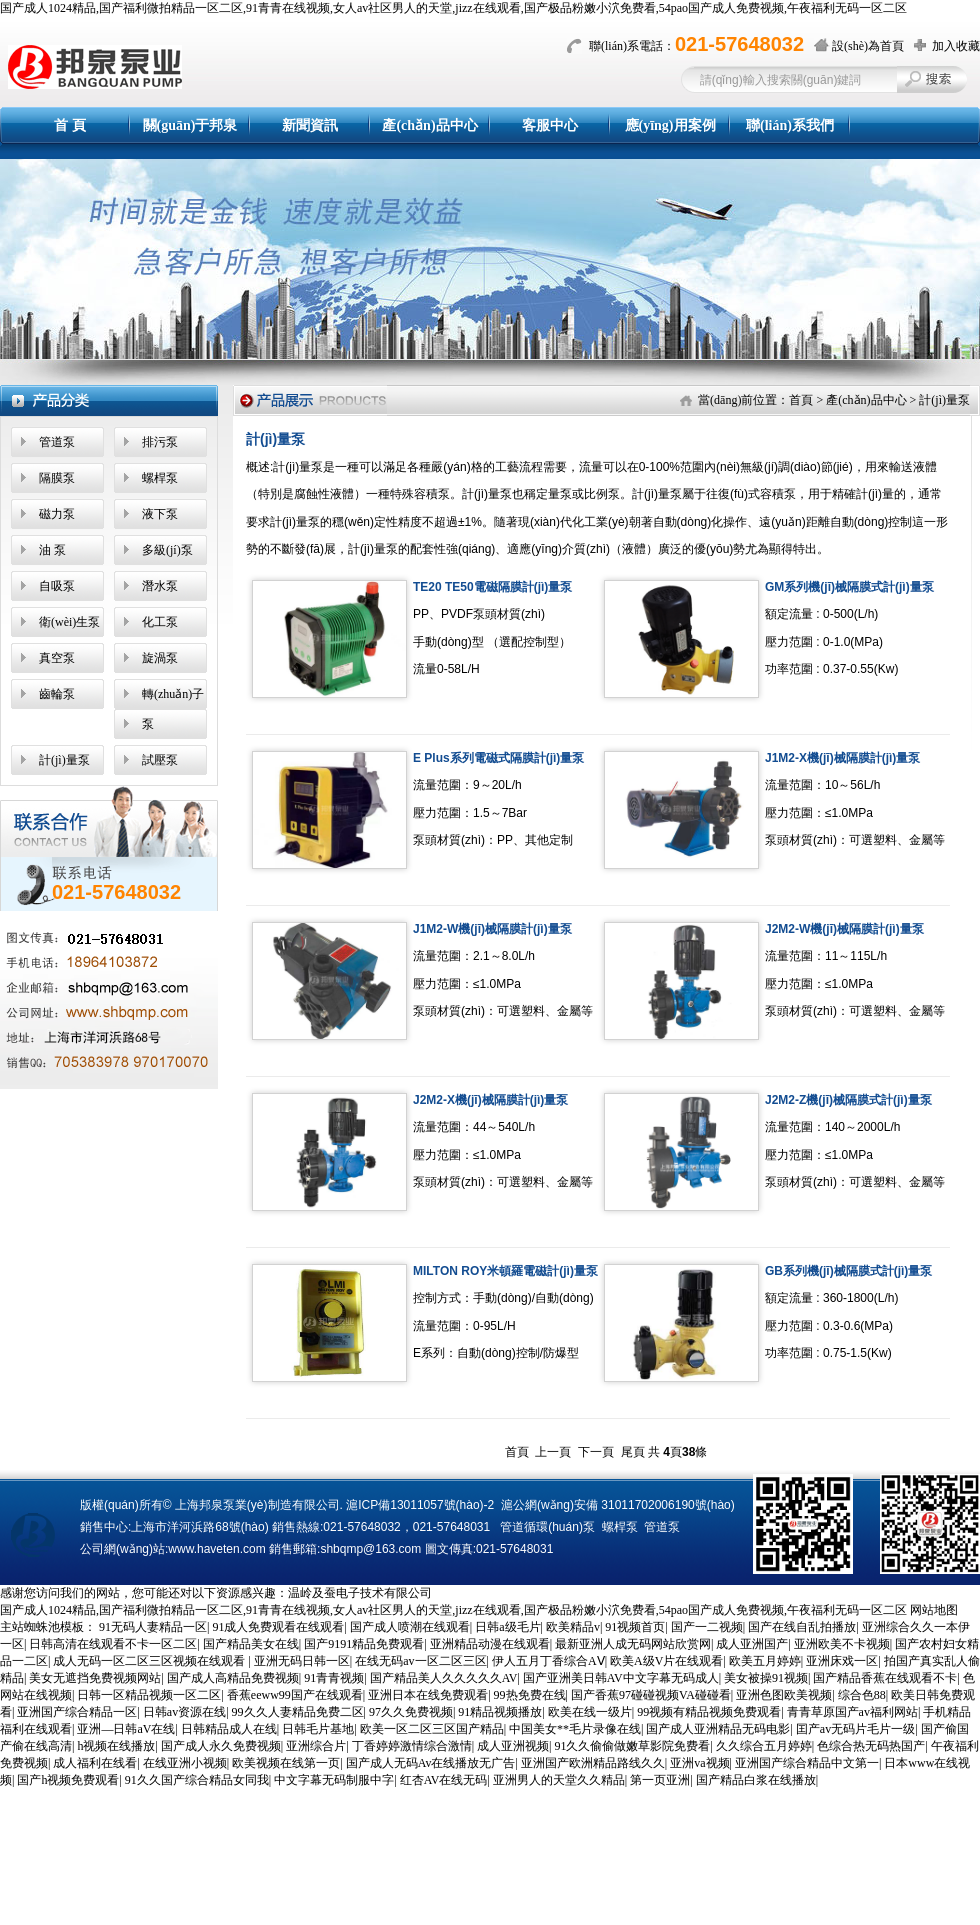  What do you see at coordinates (752, 1644) in the screenshot?
I see `成人亚洲国产` at bounding box center [752, 1644].